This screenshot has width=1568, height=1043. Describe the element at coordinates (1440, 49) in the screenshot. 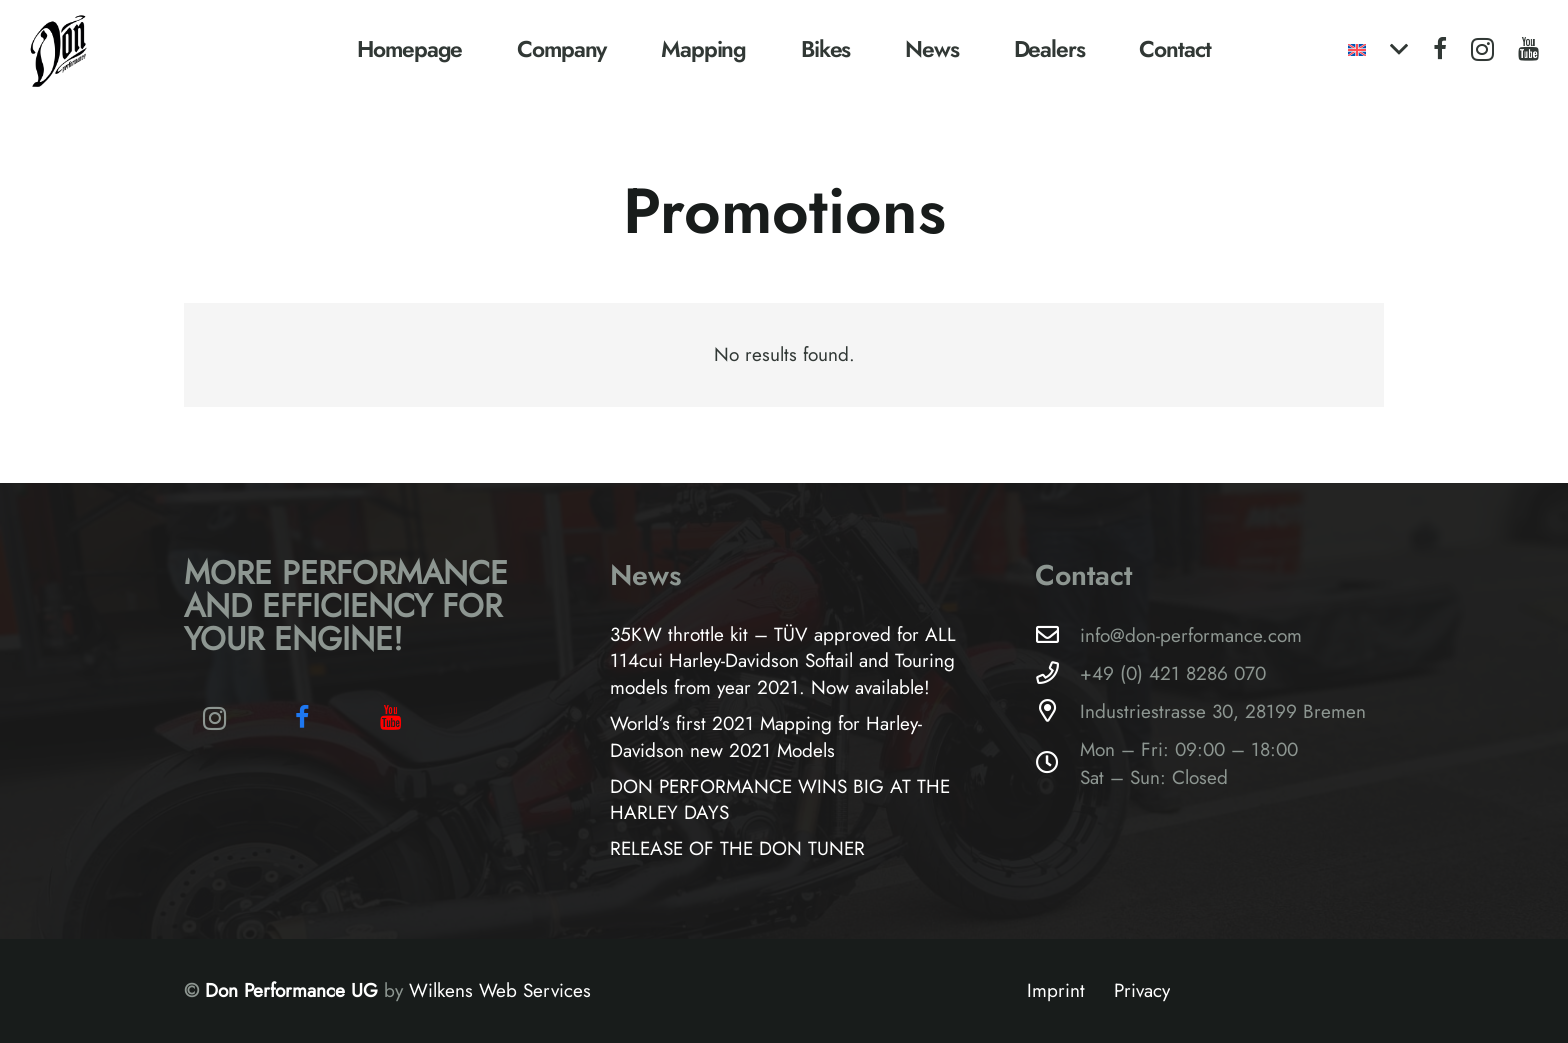

I see `[Facebook]` at that location.